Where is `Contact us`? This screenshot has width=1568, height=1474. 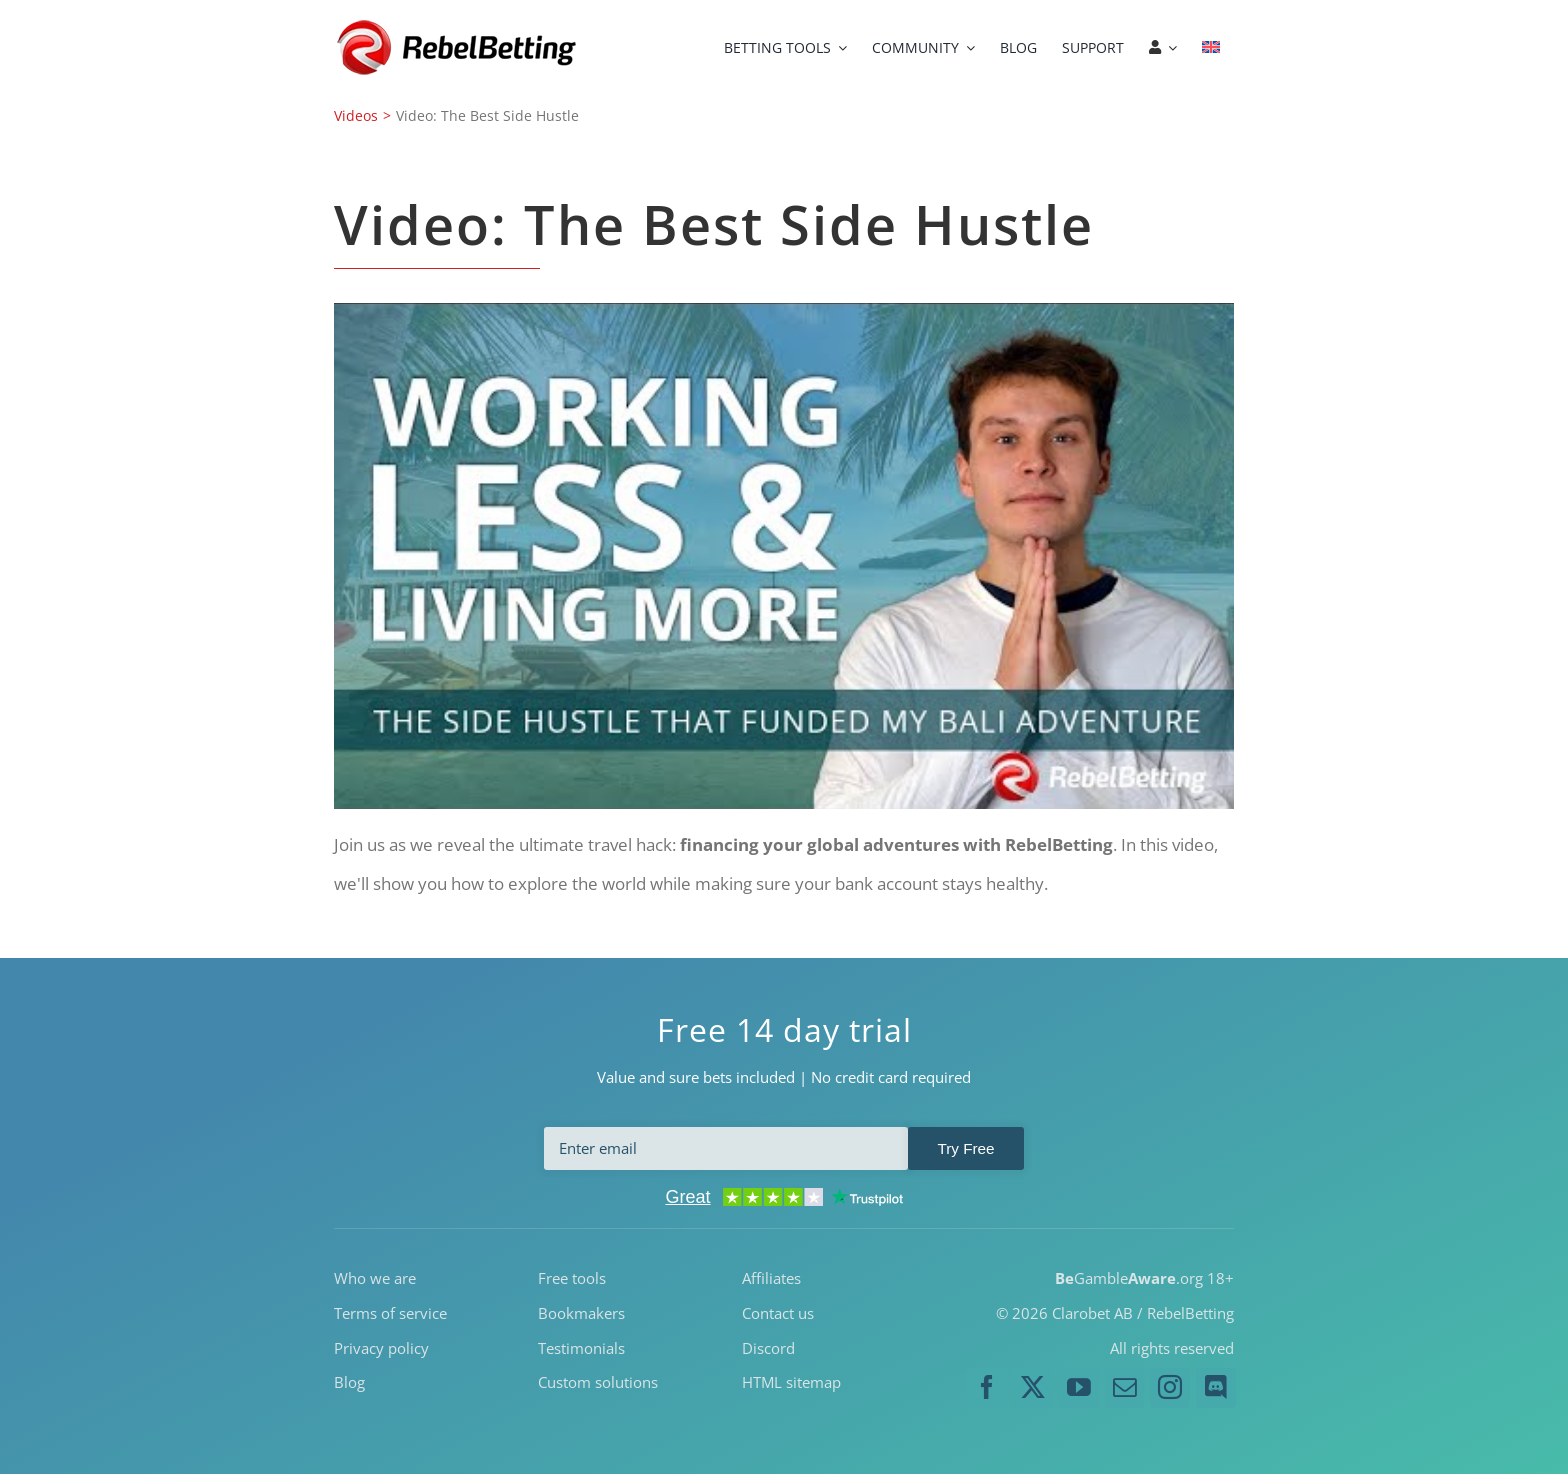
Contact us is located at coordinates (778, 1312).